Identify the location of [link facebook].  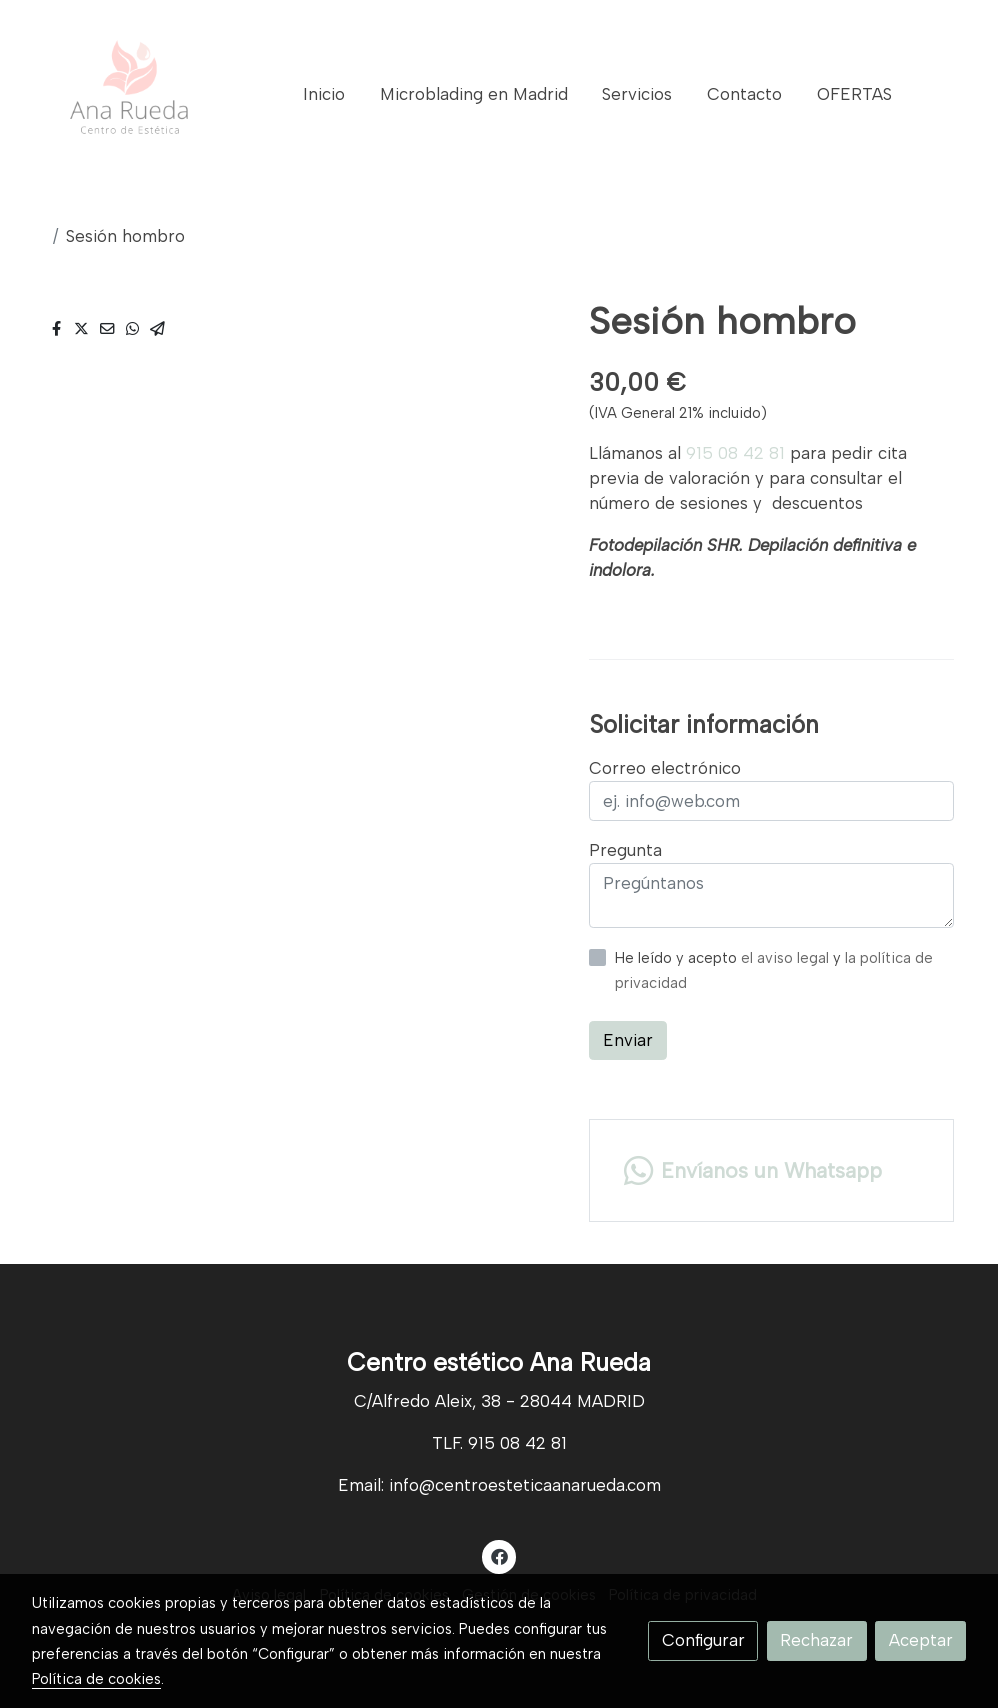
(499, 1555).